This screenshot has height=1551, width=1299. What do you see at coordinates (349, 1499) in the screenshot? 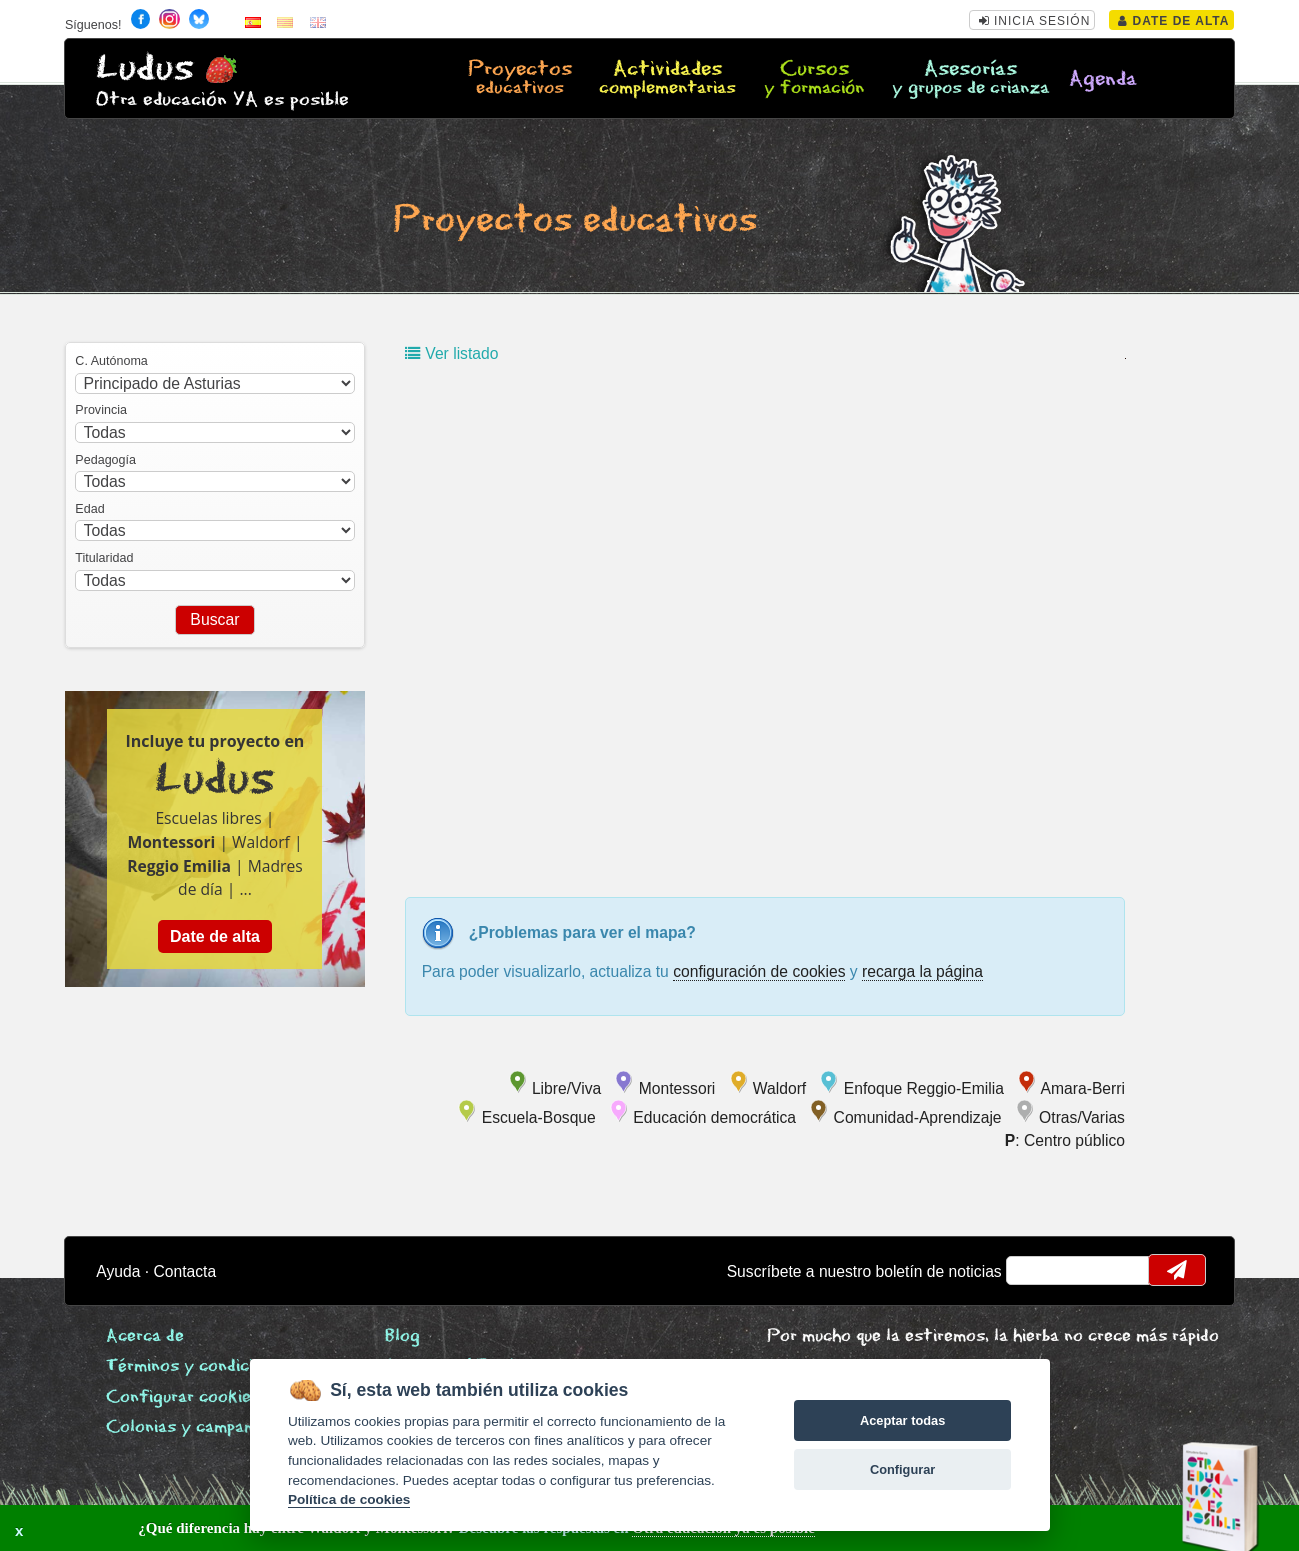
I see `Política de cookies [Cookie policy]` at bounding box center [349, 1499].